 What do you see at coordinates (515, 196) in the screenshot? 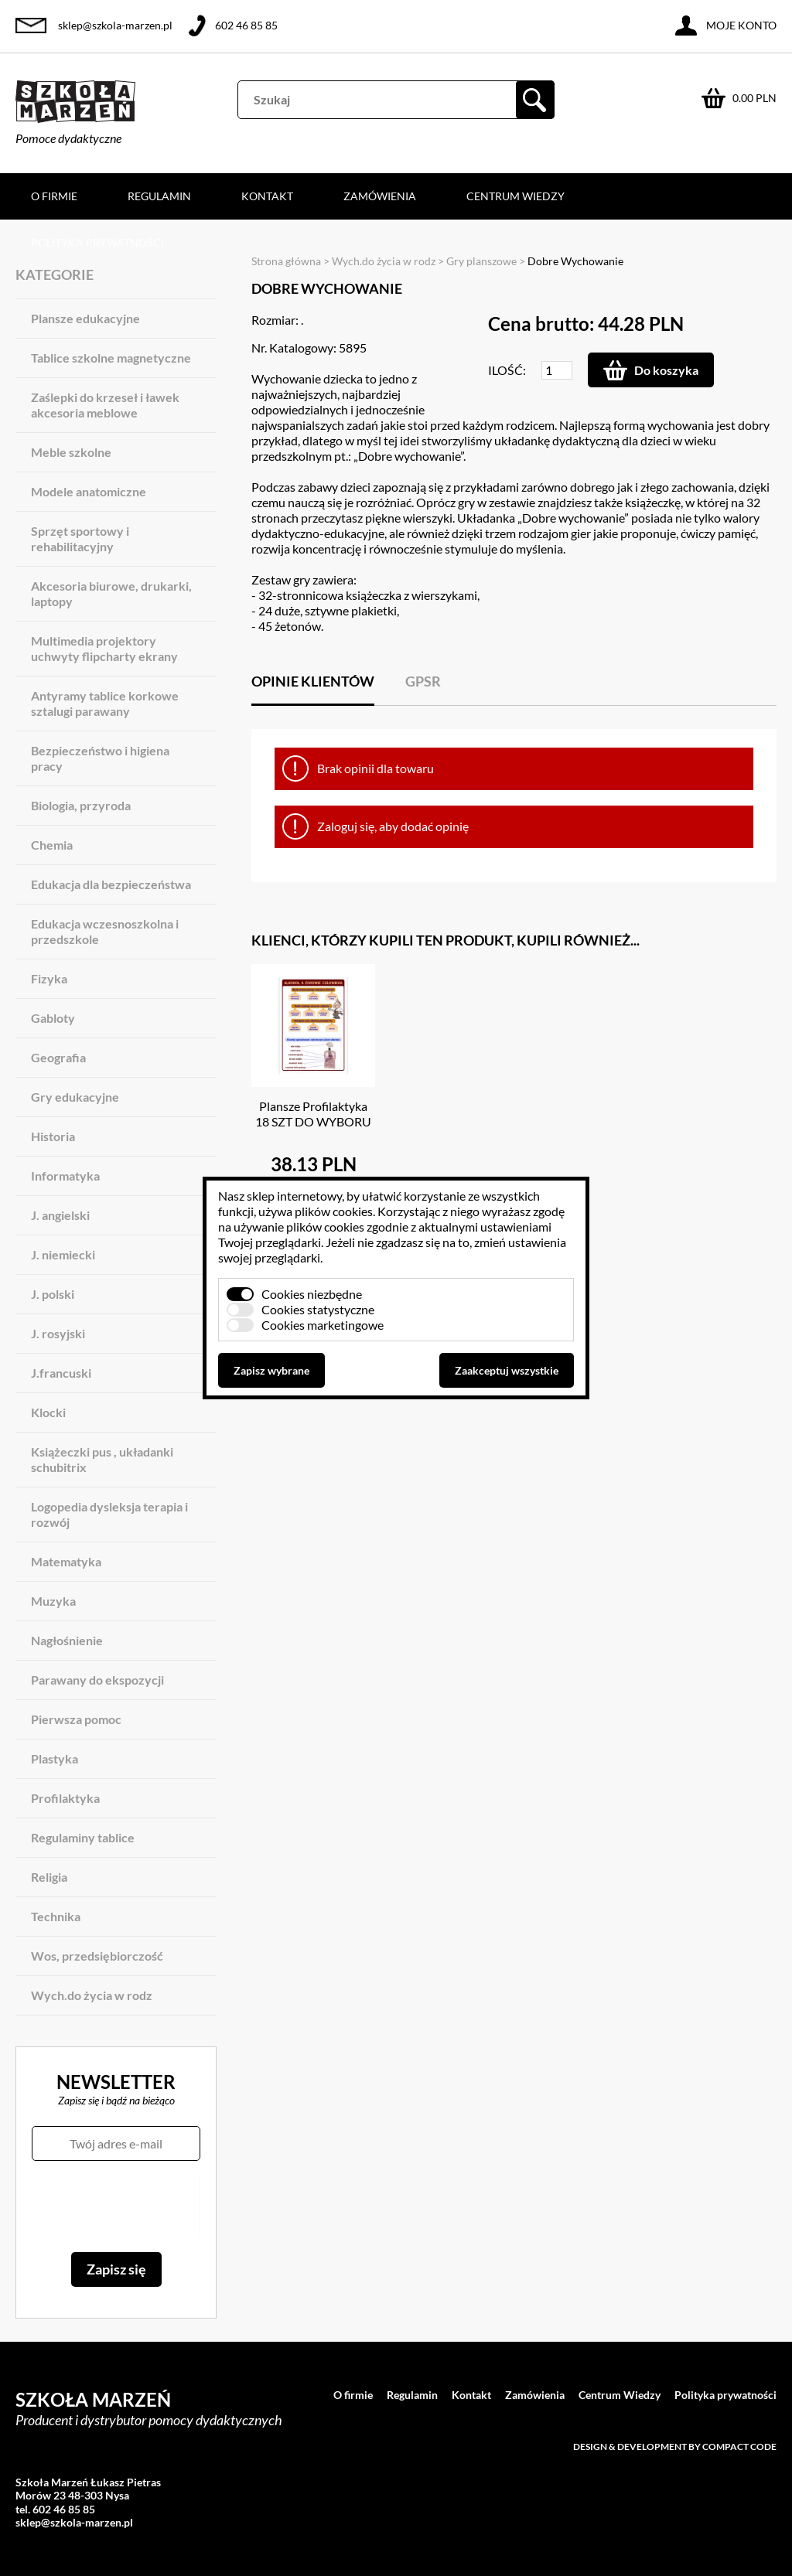
I see `Centrum Wiedzy` at bounding box center [515, 196].